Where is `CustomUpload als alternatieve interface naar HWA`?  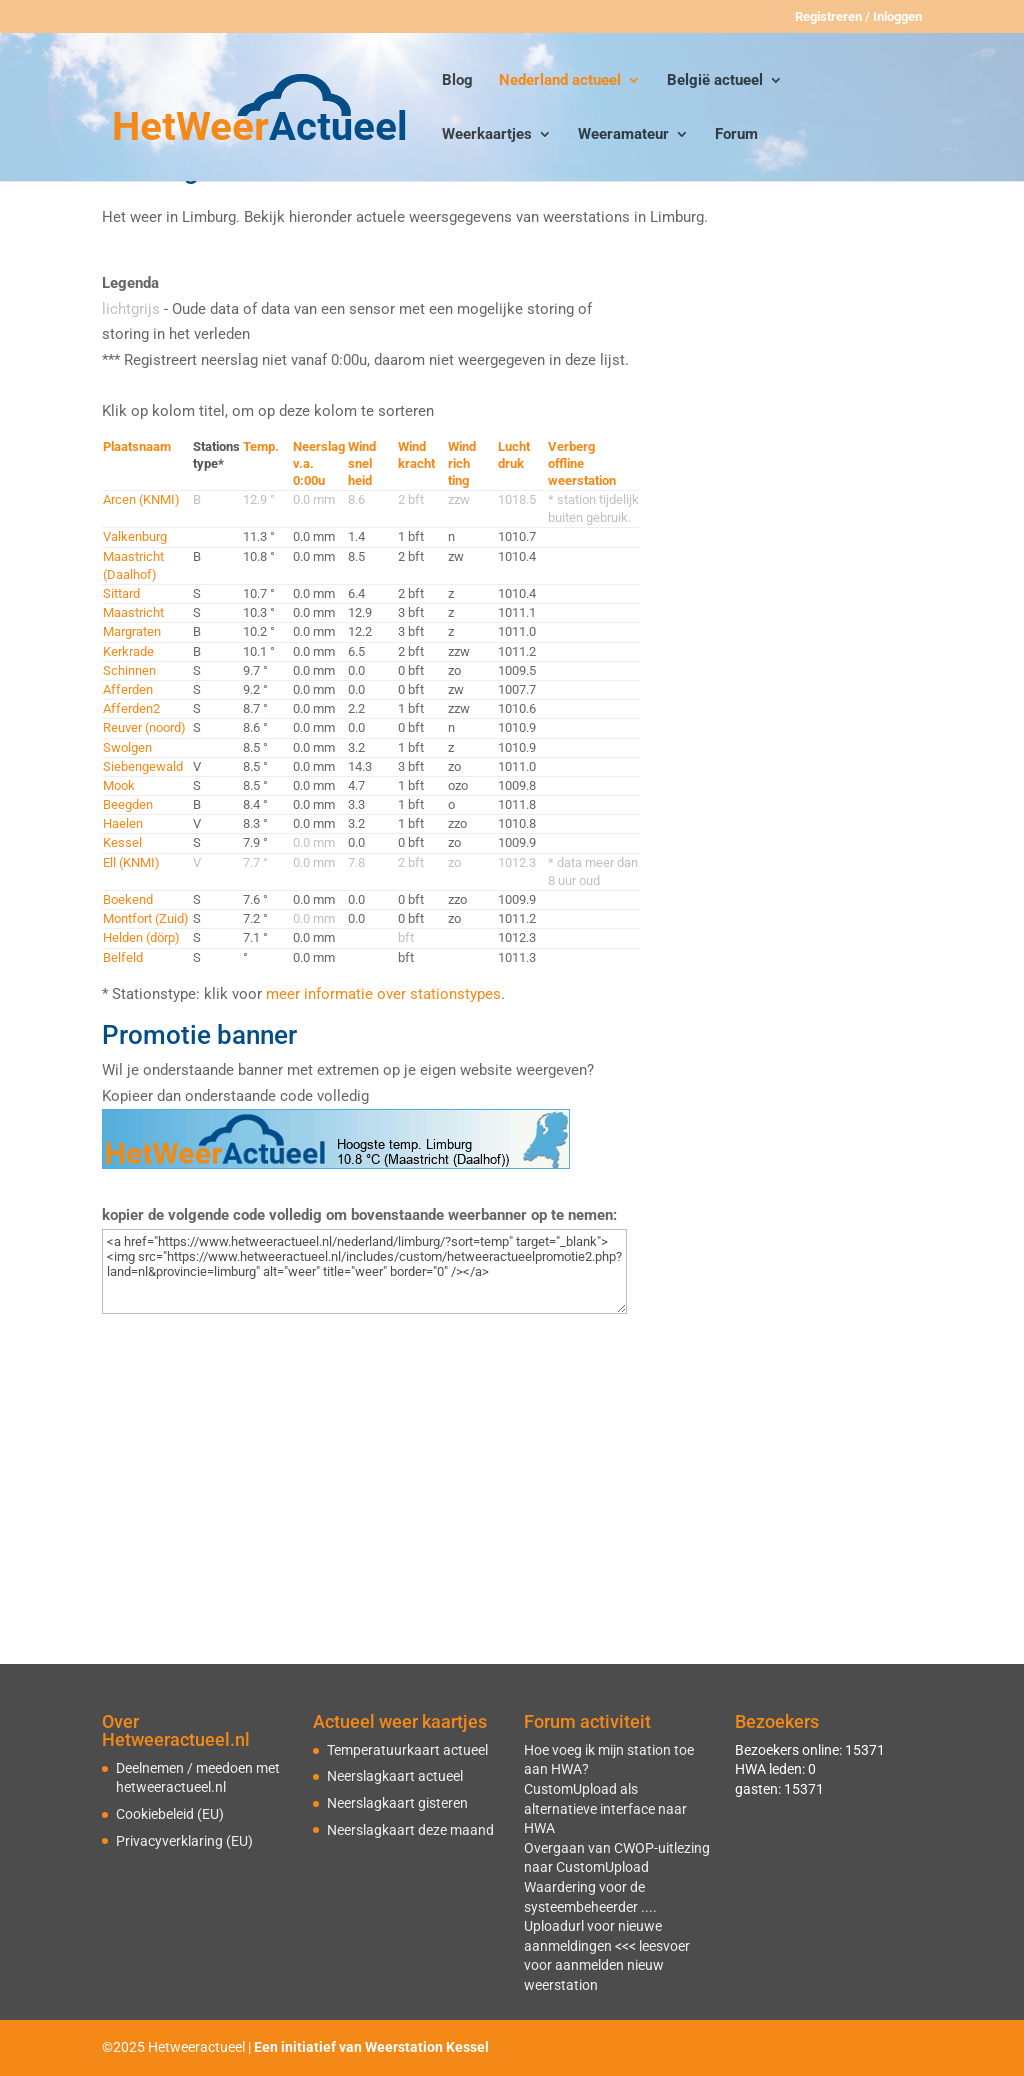 CustomUpload als alternatieve interface naar HWA is located at coordinates (605, 1808).